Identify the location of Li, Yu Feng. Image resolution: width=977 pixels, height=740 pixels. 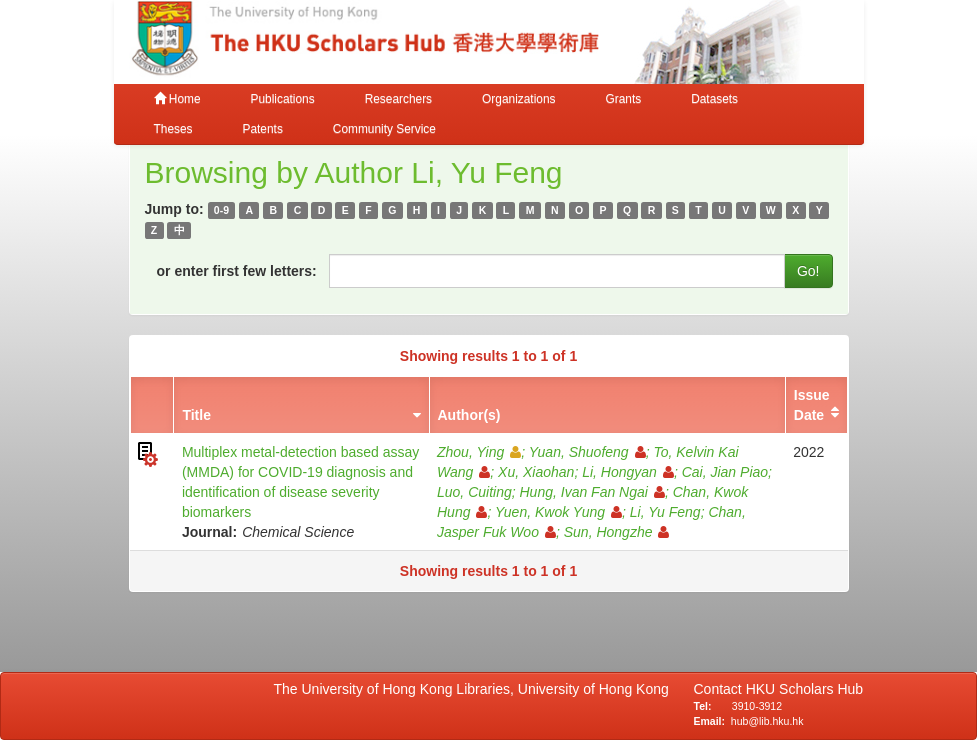
(665, 512).